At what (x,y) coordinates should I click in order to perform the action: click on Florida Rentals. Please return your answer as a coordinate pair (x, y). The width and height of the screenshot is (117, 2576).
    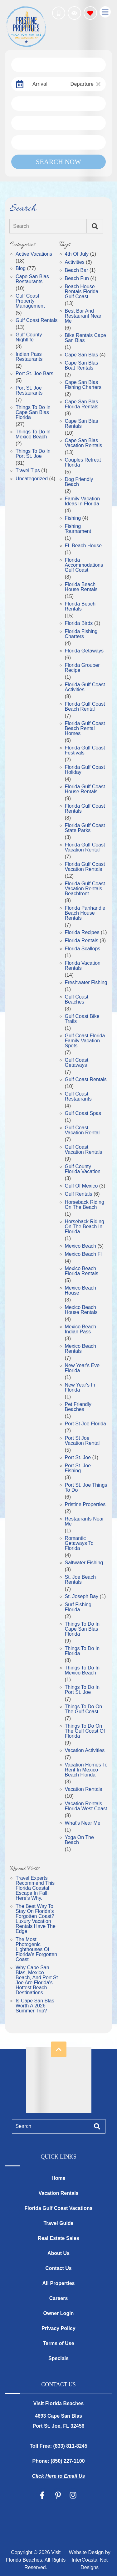
    Looking at the image, I should click on (82, 940).